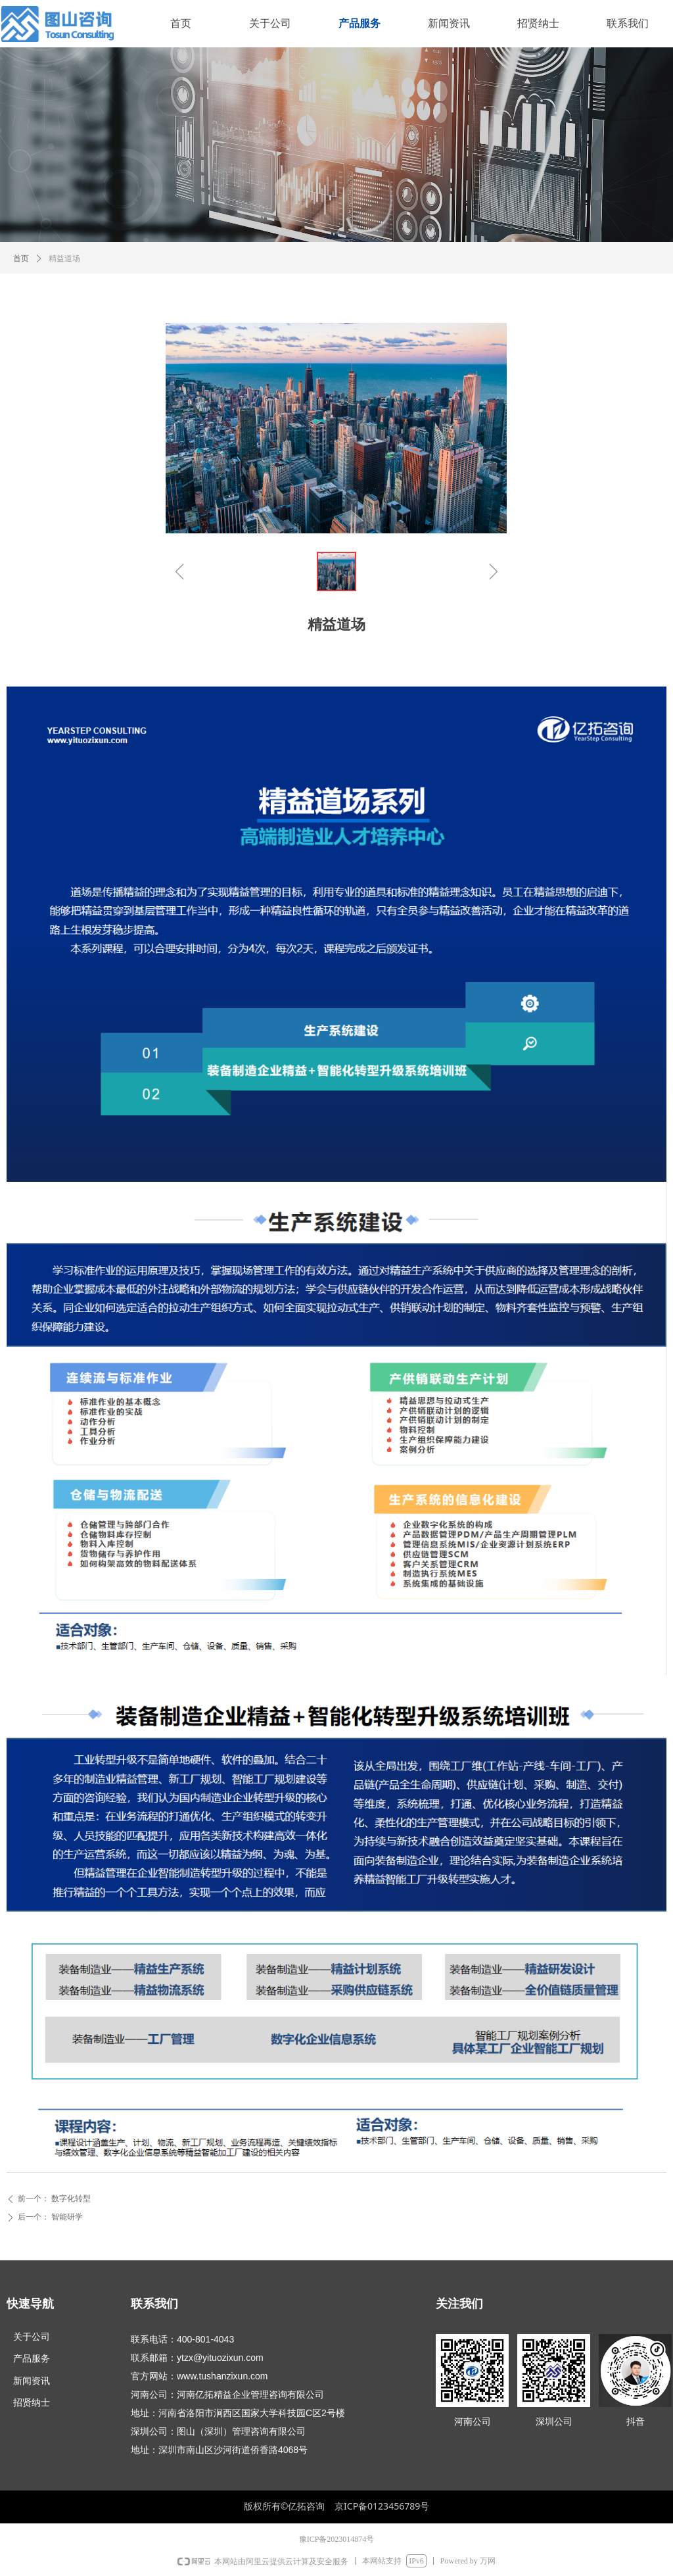 The height and width of the screenshot is (2576, 673). What do you see at coordinates (21, 258) in the screenshot?
I see `首页` at bounding box center [21, 258].